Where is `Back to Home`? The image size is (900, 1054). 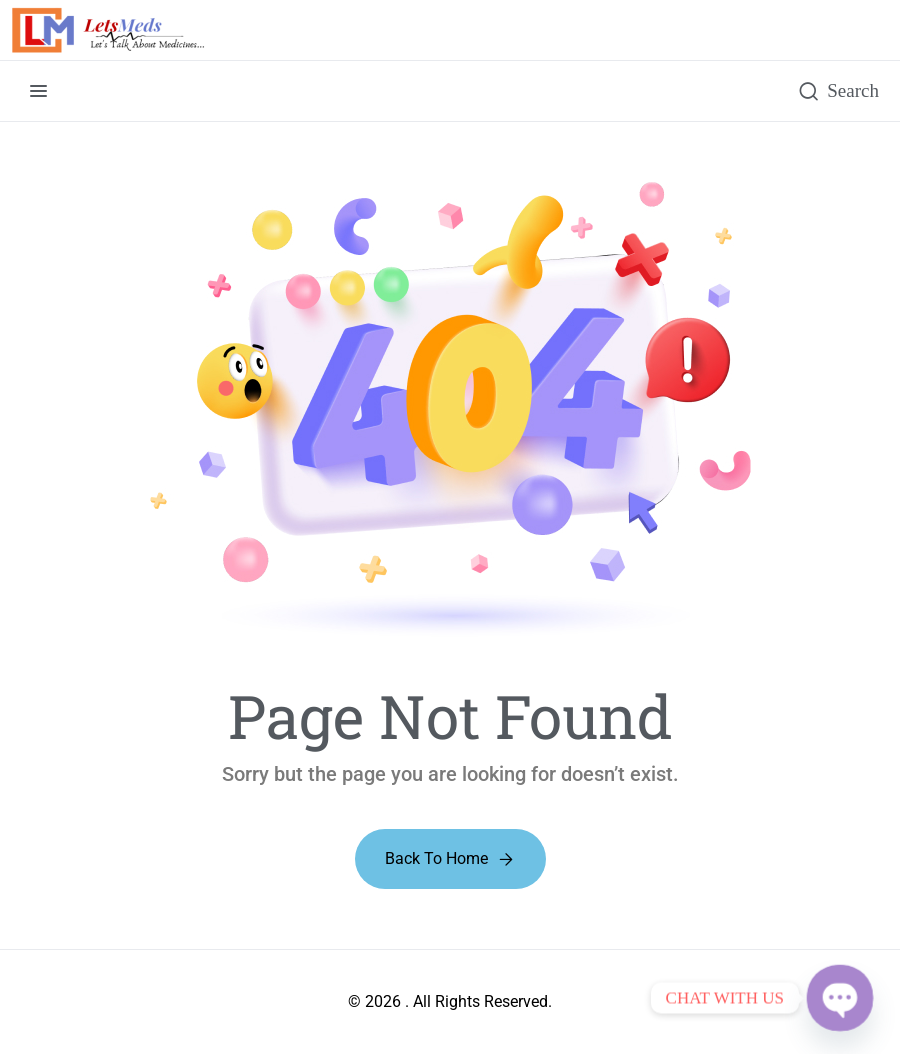 Back to Home is located at coordinates (436, 858).